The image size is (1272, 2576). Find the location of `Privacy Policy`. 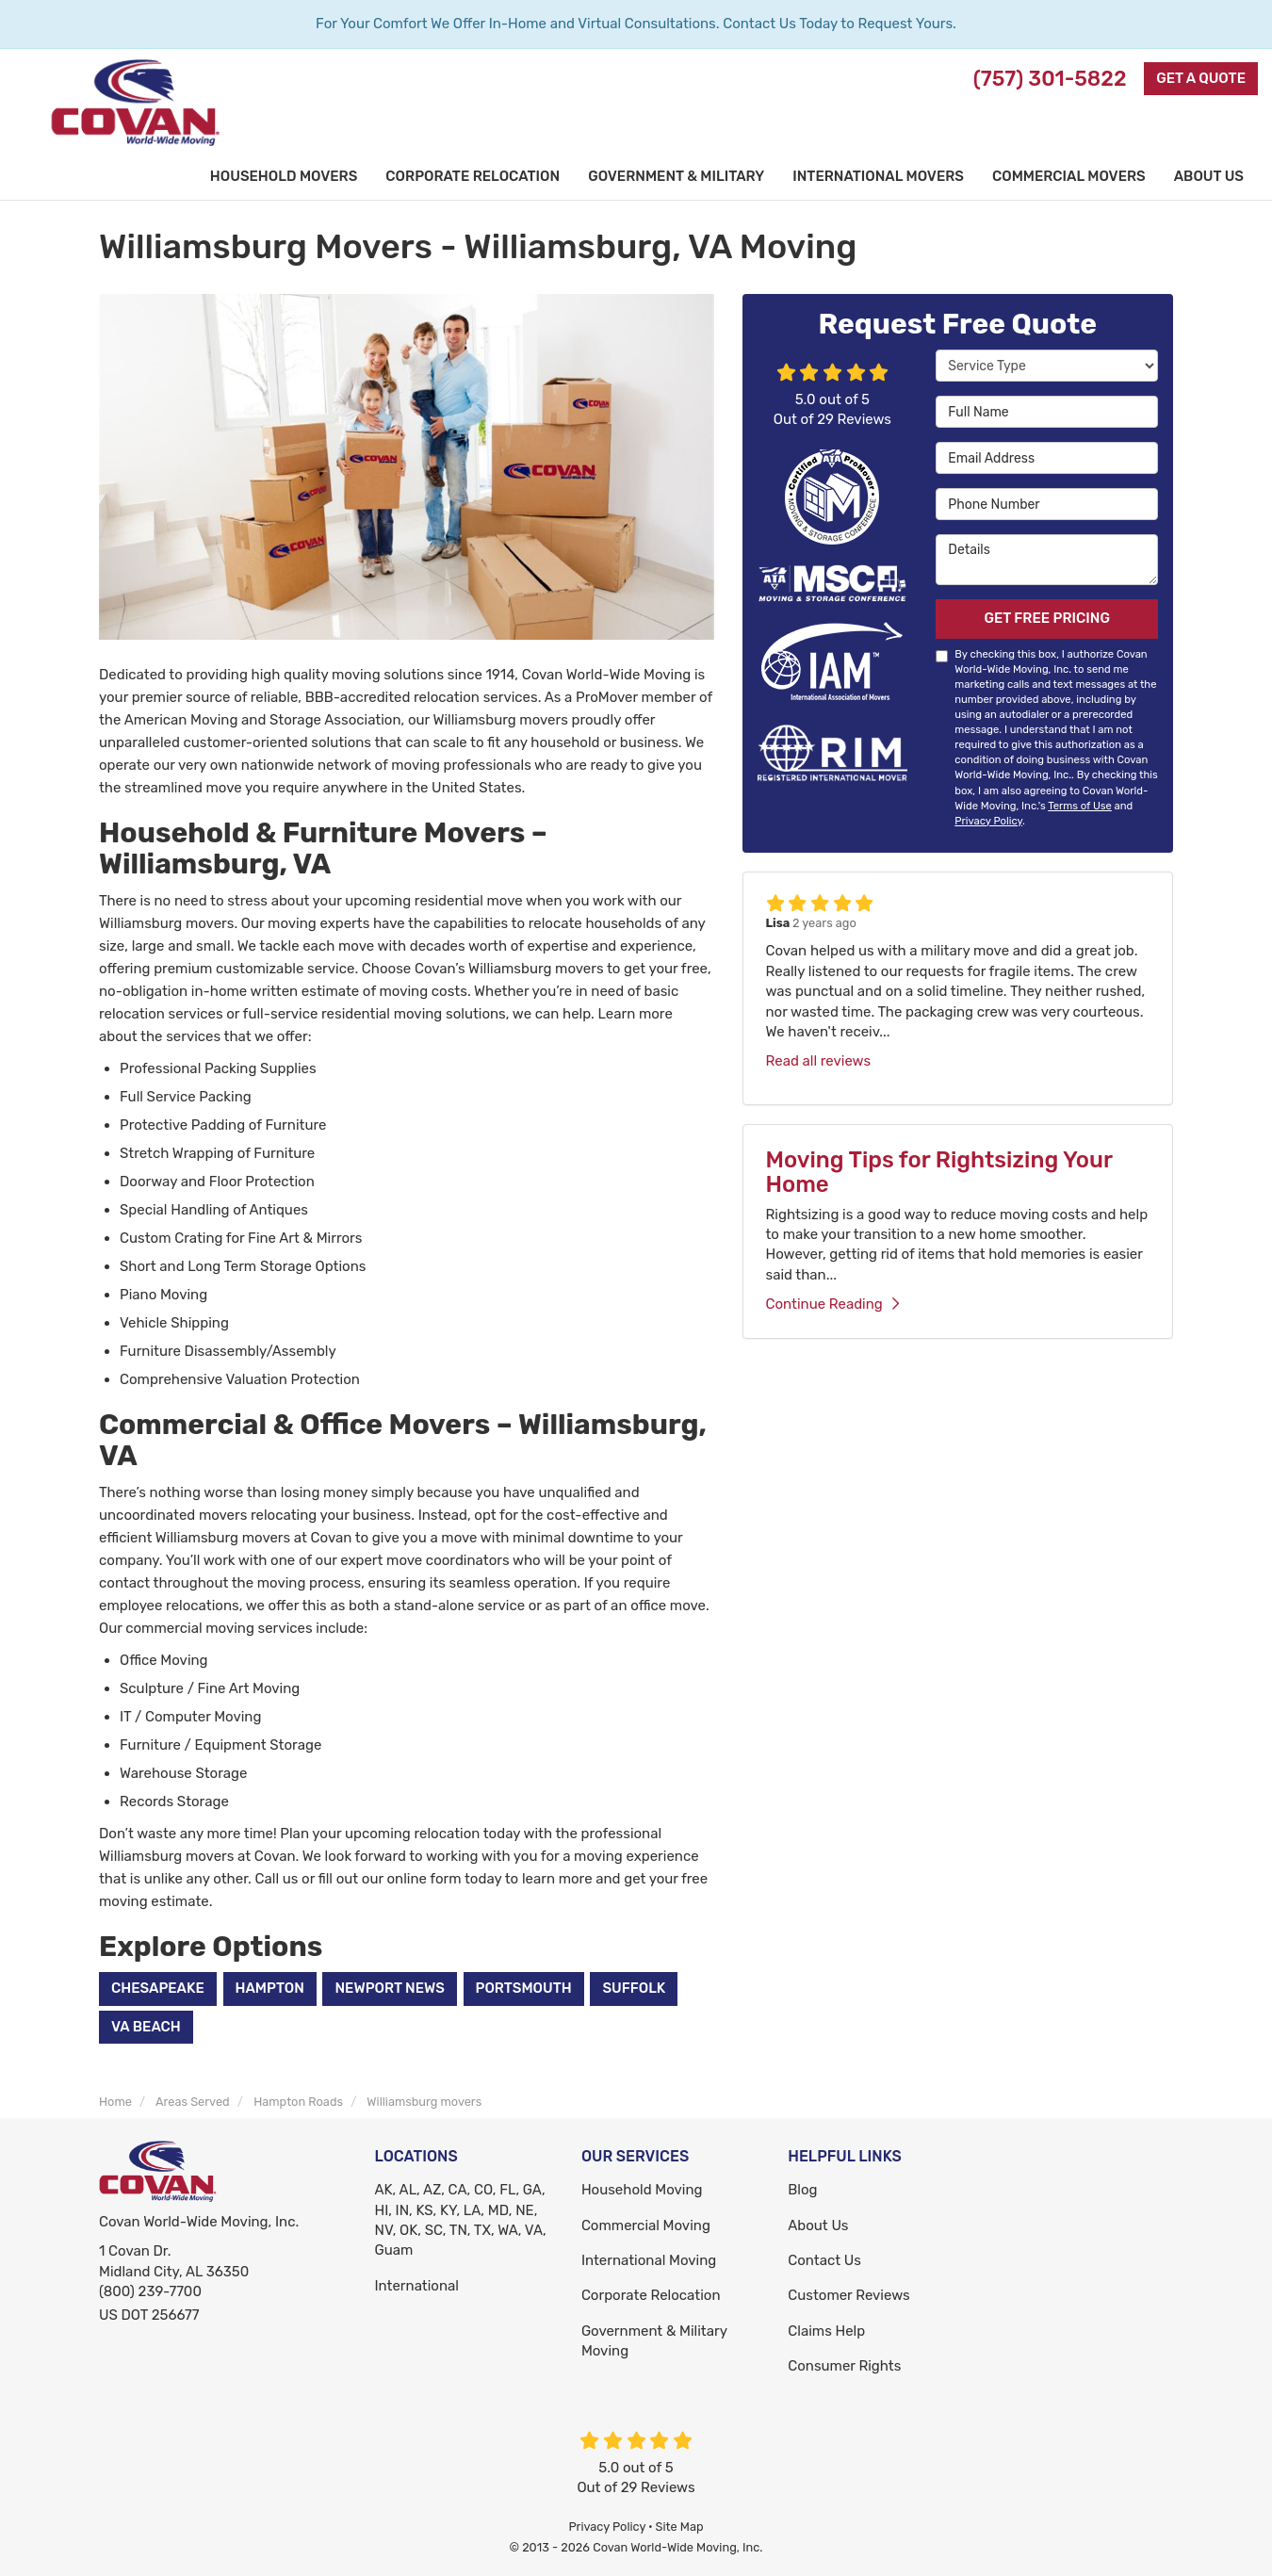

Privacy Policy is located at coordinates (988, 820).